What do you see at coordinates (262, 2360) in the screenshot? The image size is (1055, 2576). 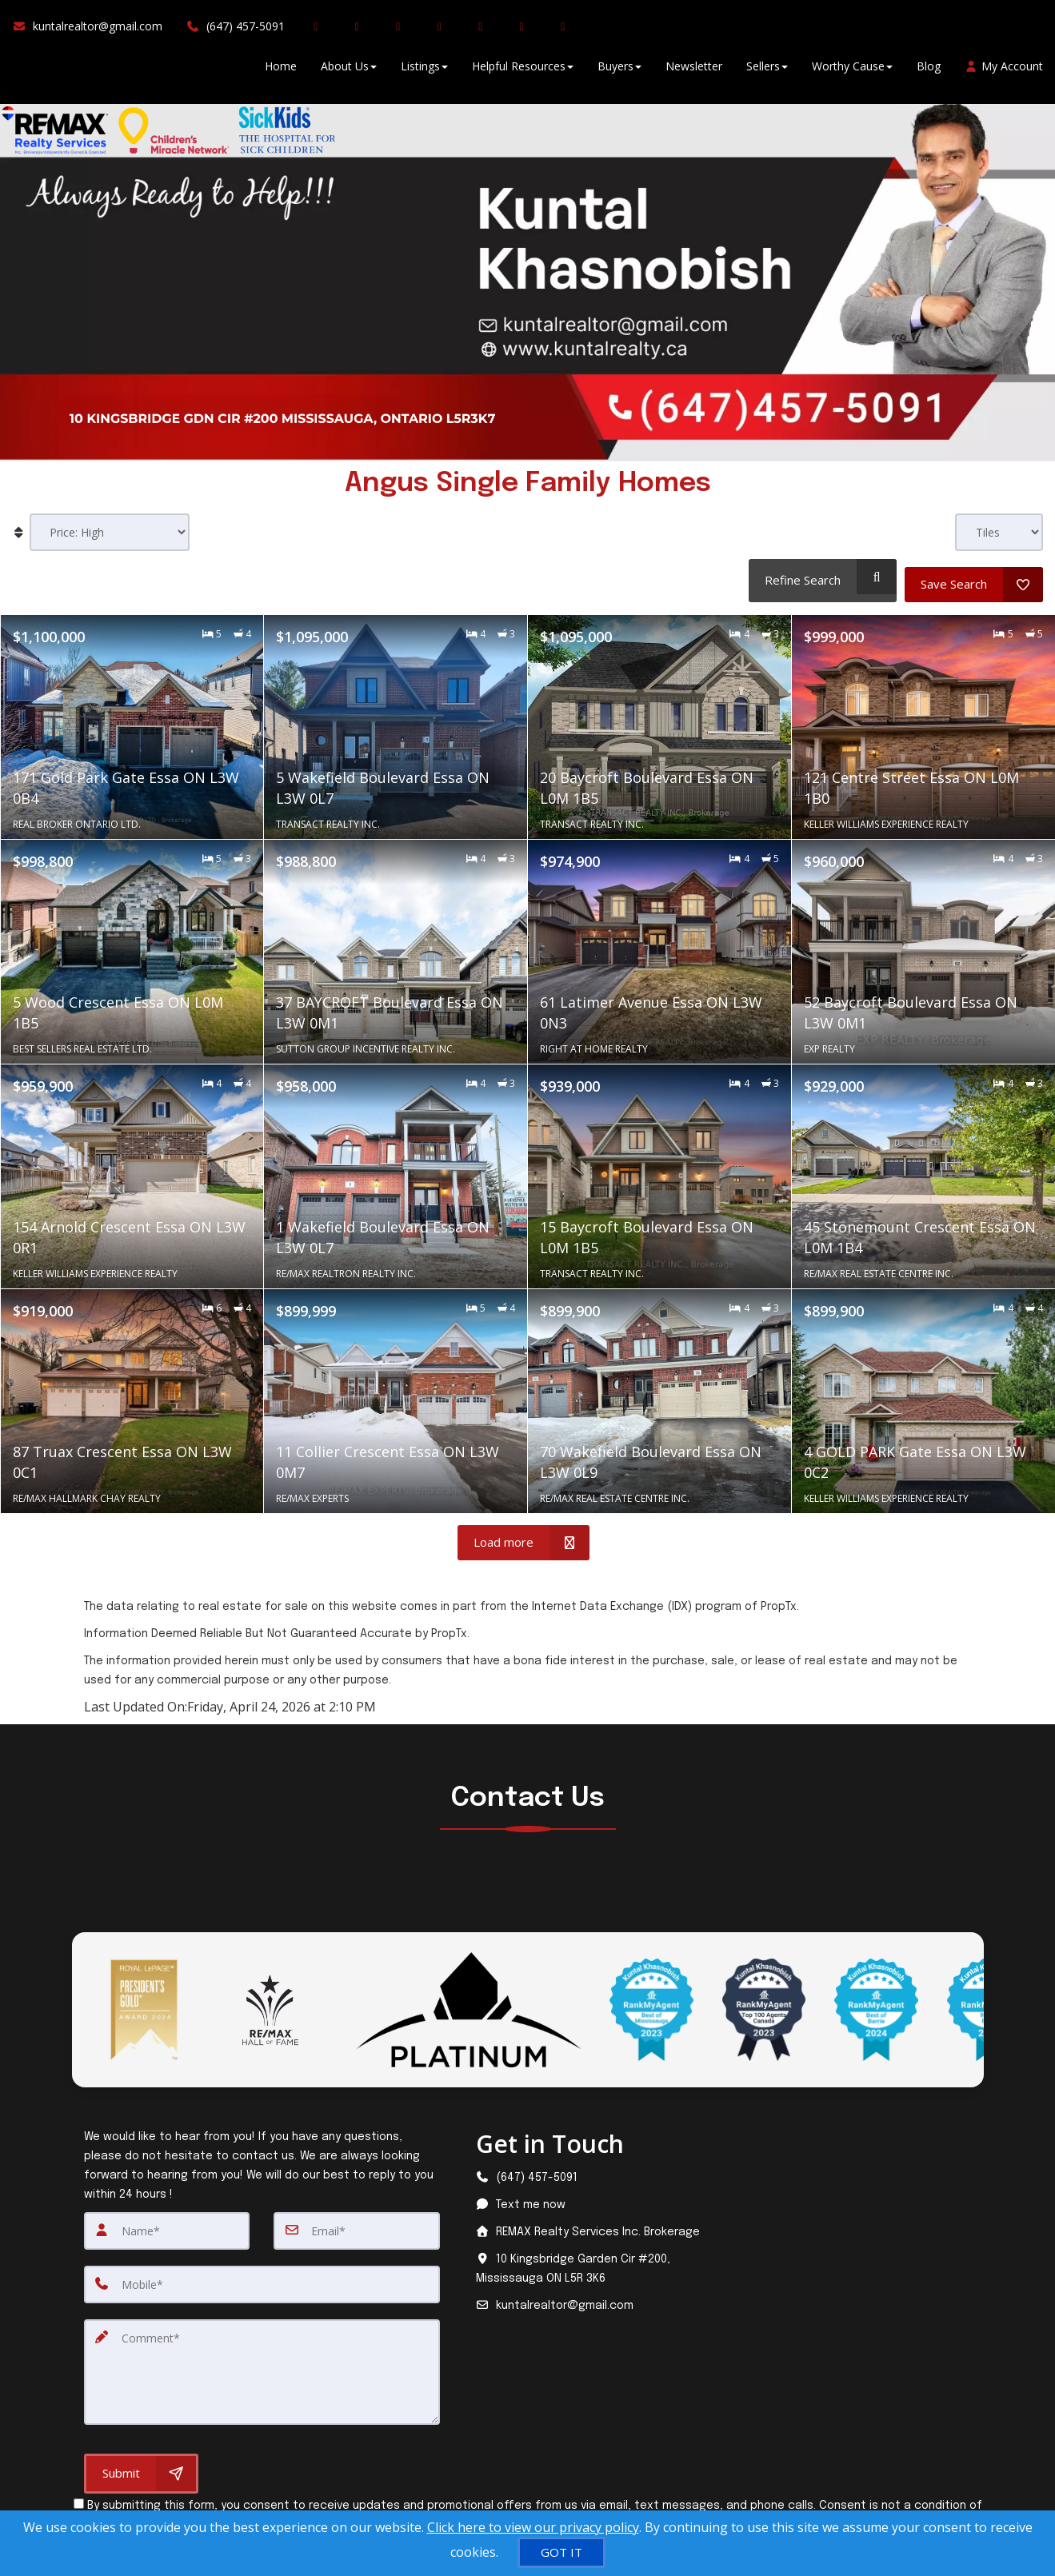 I see `[Comment]` at bounding box center [262, 2360].